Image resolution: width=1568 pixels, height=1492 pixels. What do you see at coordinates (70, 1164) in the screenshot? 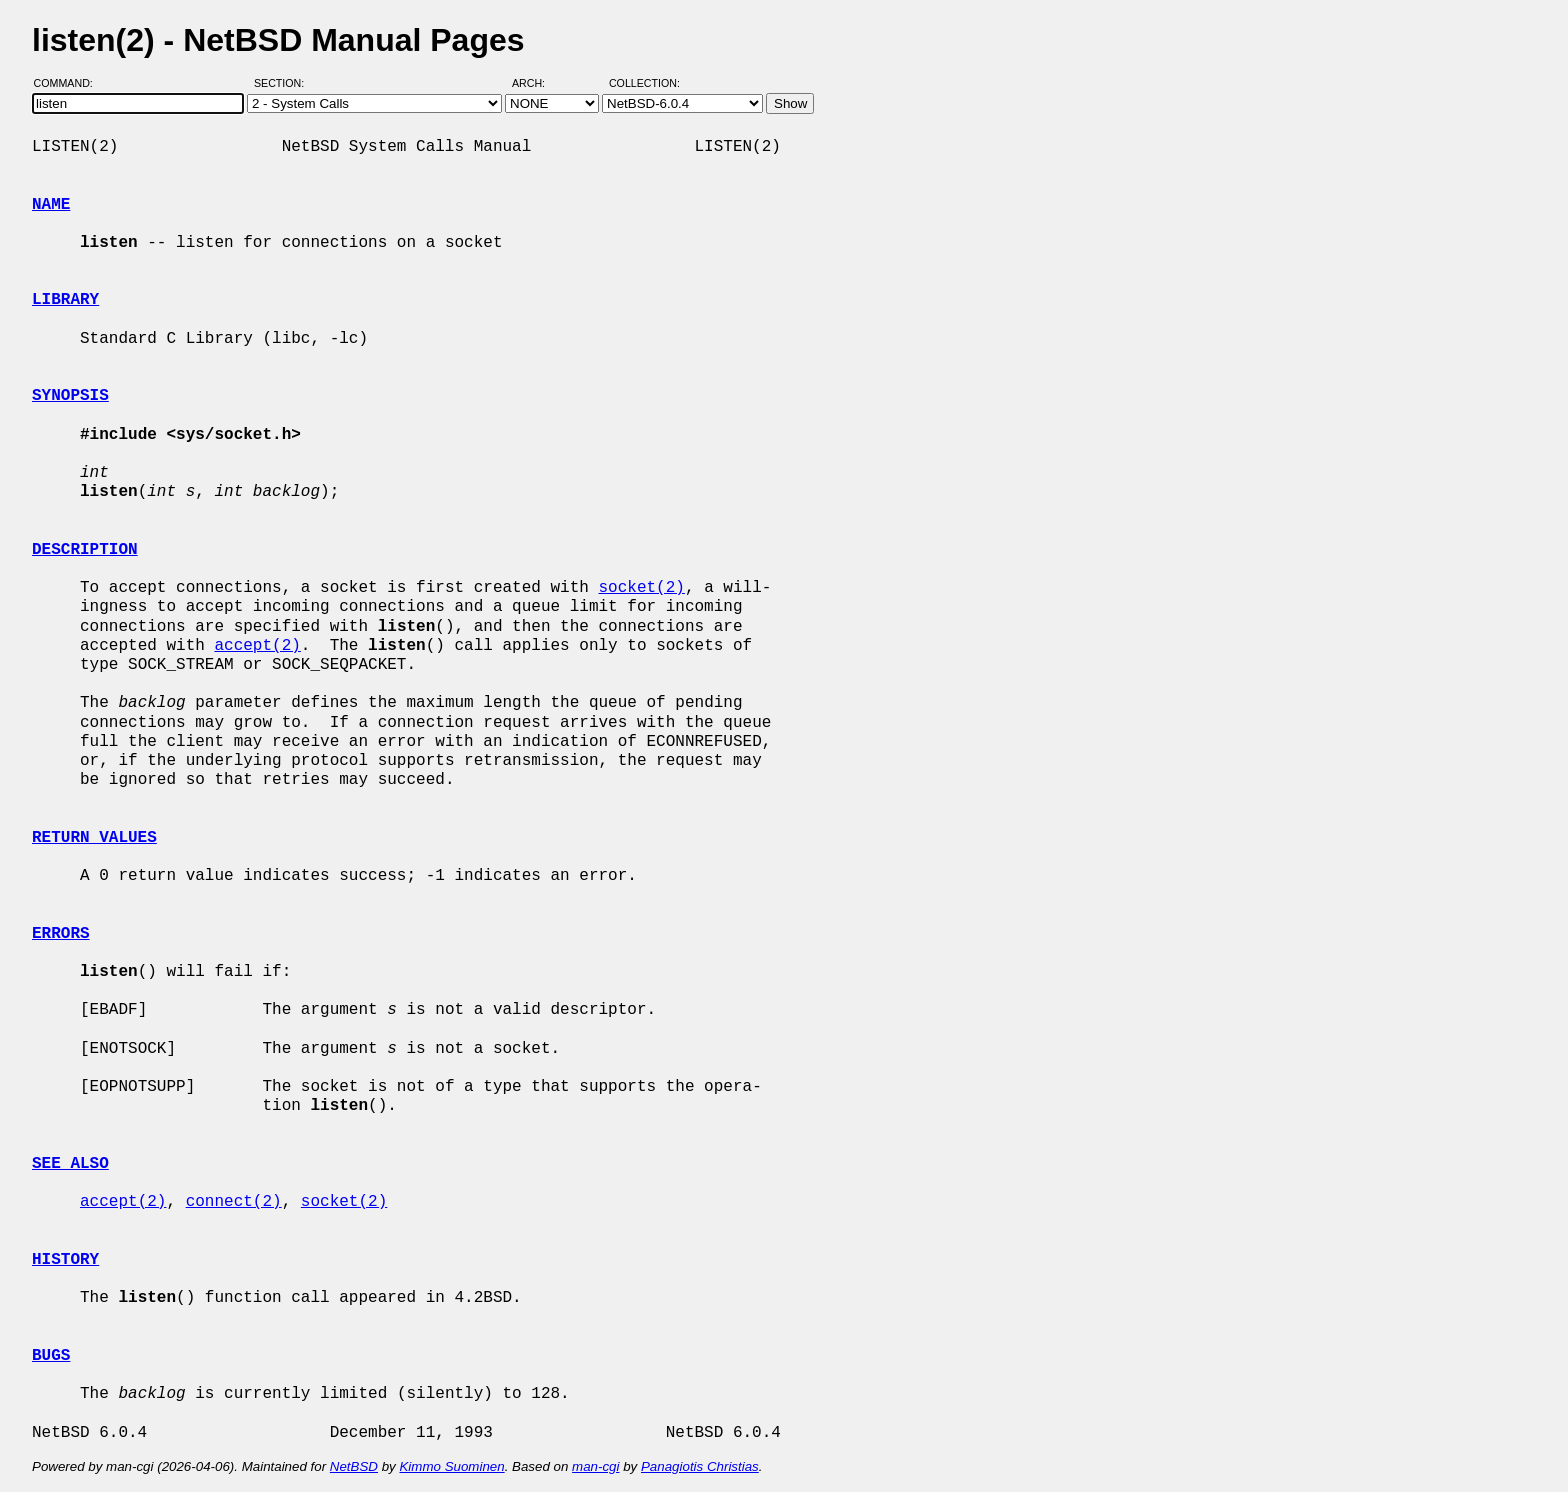
I see `SEE ALSO` at bounding box center [70, 1164].